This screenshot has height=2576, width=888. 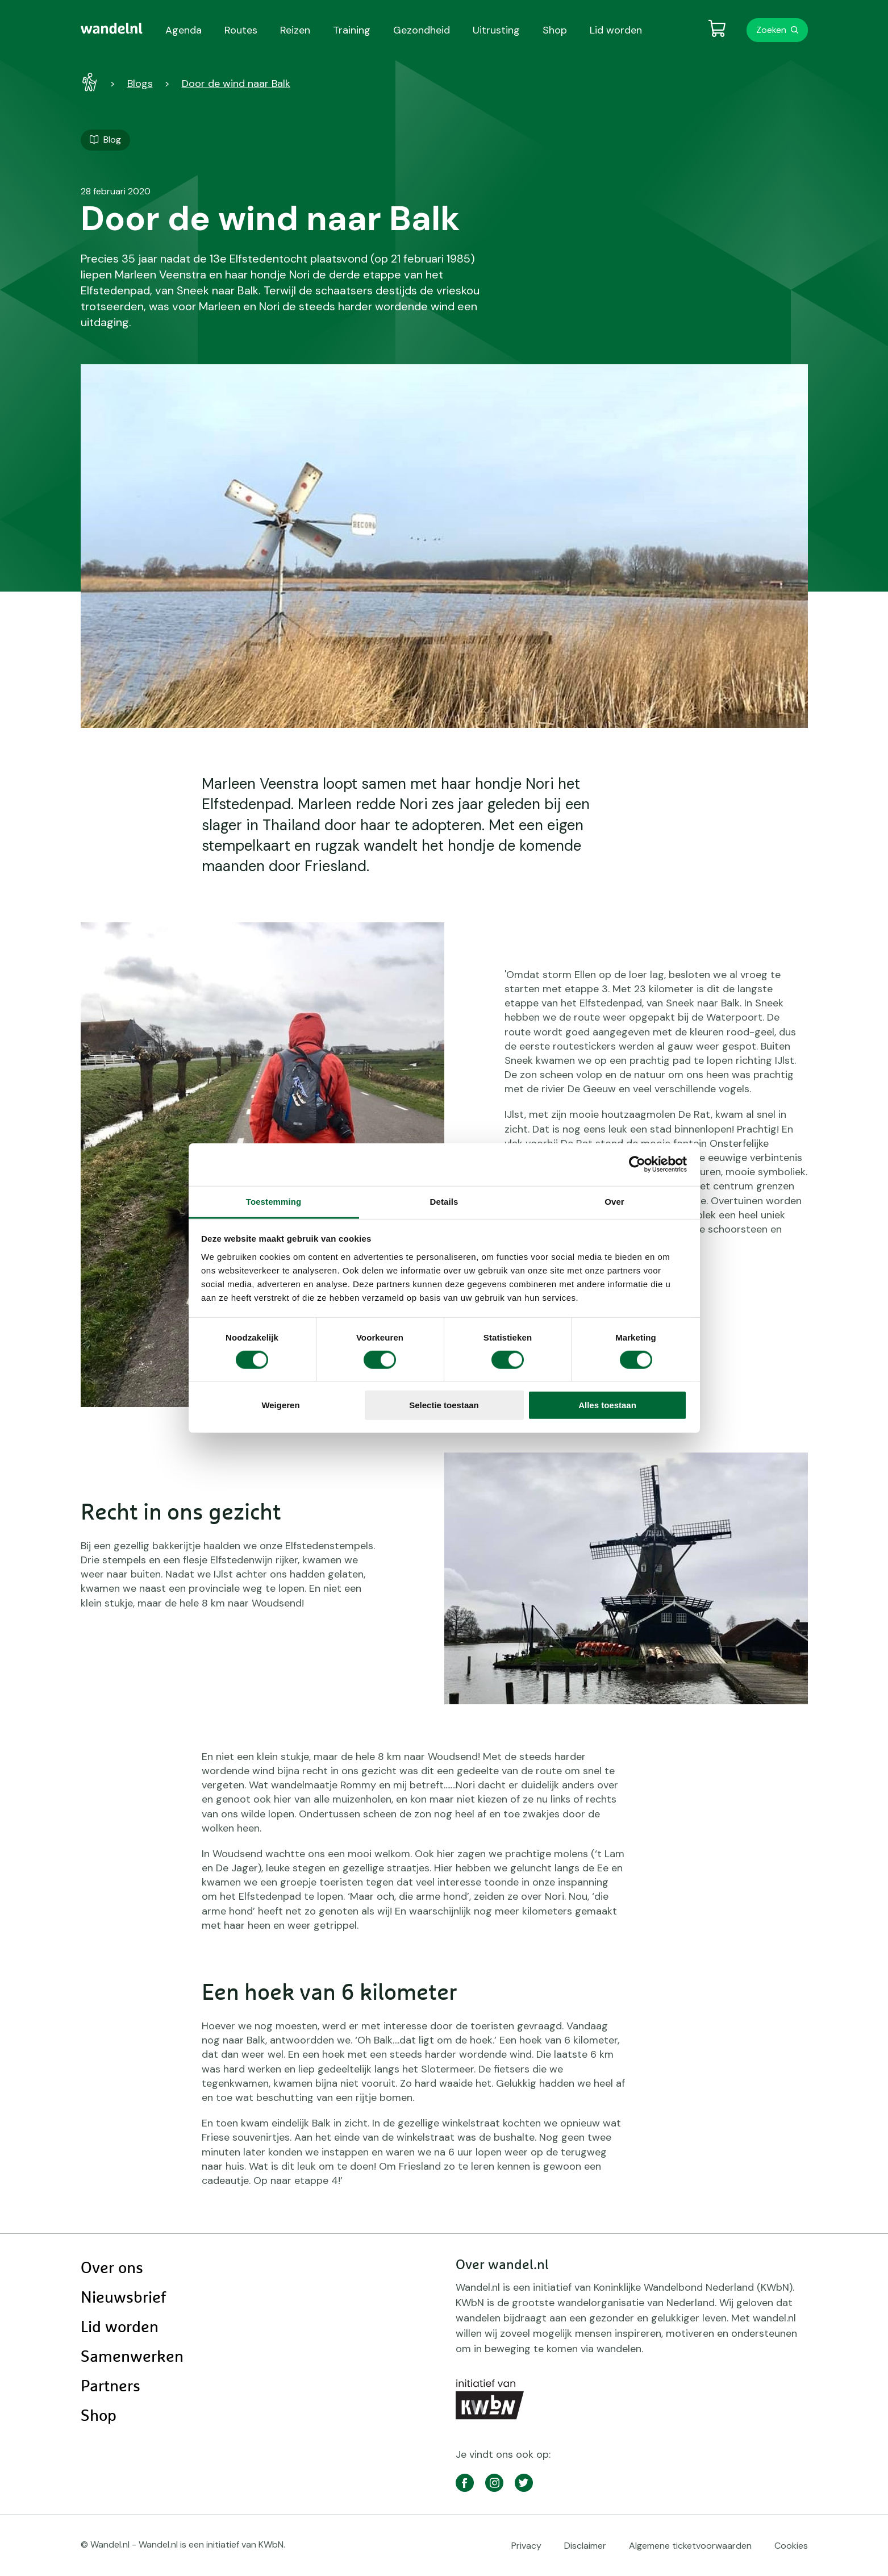 I want to click on Algemene ticketvoorwaarden, so click(x=690, y=2546).